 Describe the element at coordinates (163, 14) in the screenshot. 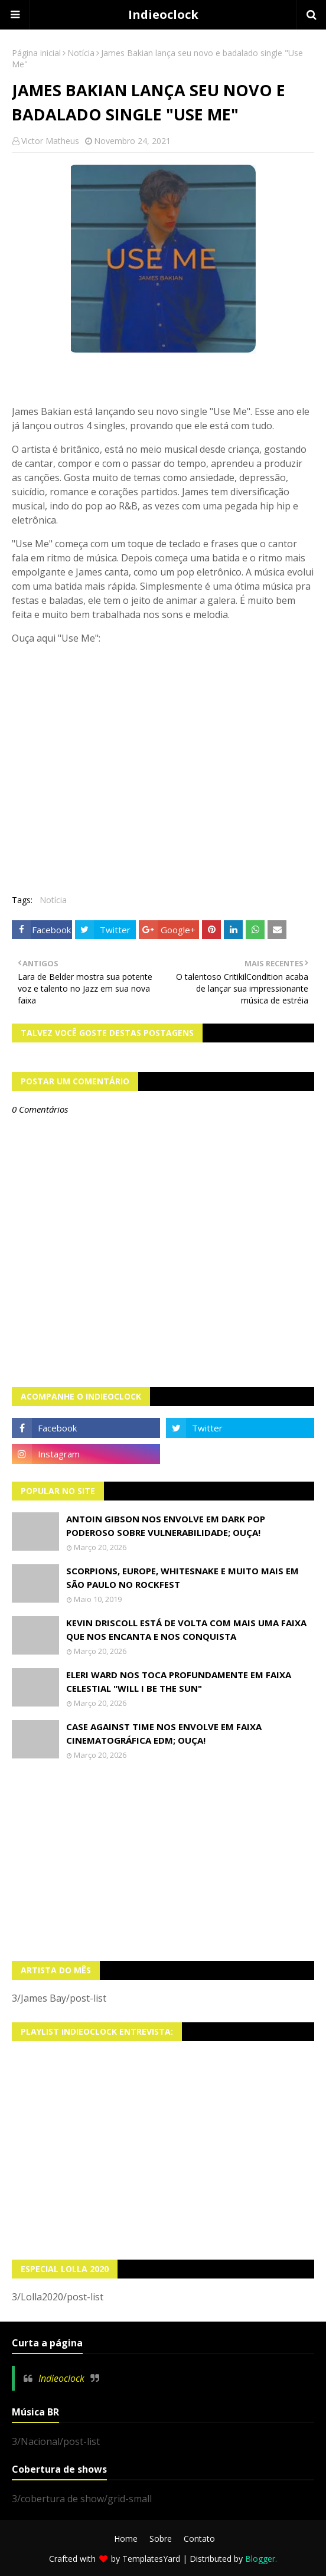

I see `Indieoclock` at that location.